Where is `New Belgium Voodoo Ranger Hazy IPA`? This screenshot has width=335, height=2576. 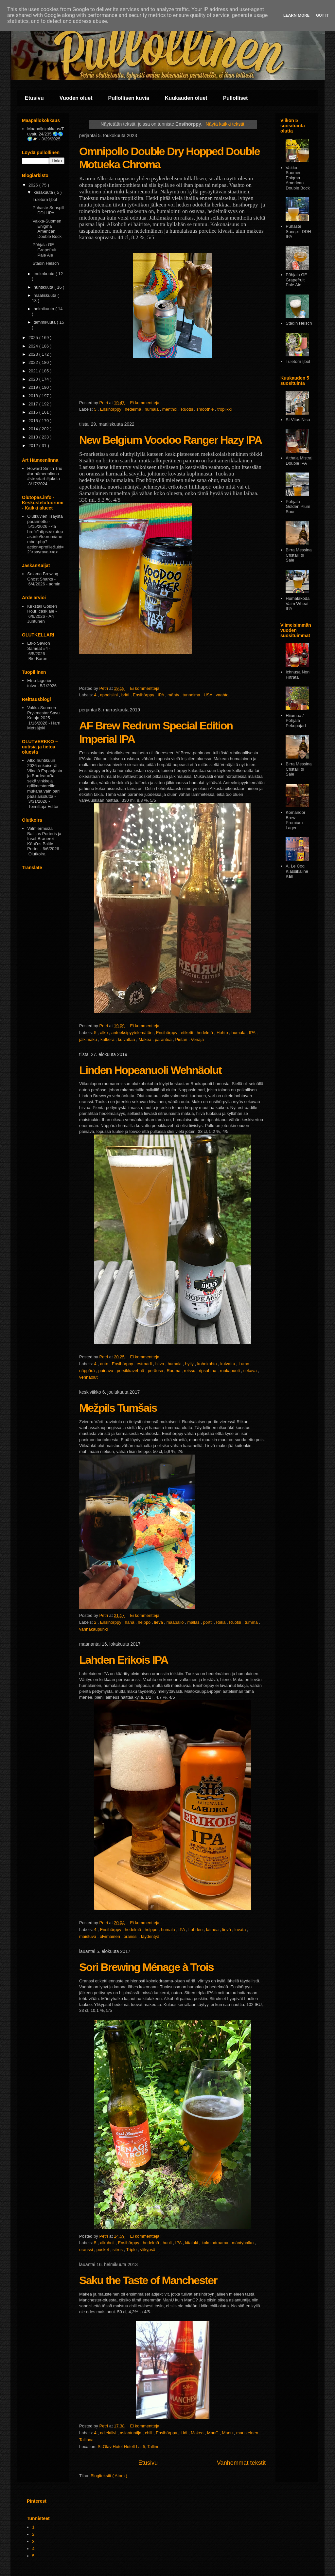 New Belgium Voodoo Ranger Hazy IPA is located at coordinates (170, 440).